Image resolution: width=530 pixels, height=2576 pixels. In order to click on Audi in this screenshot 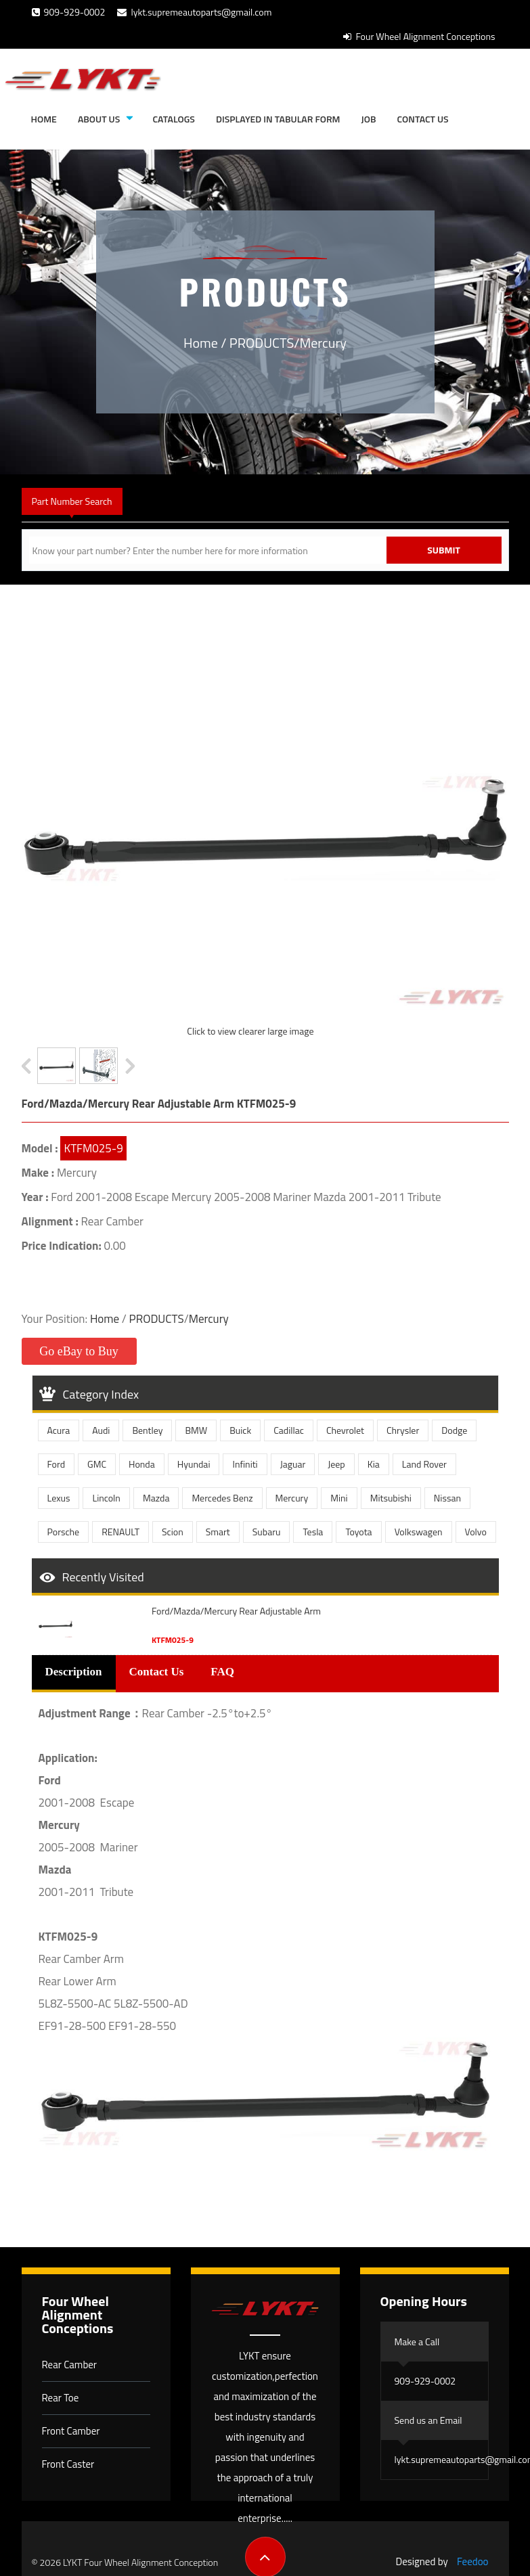, I will do `click(101, 1430)`.